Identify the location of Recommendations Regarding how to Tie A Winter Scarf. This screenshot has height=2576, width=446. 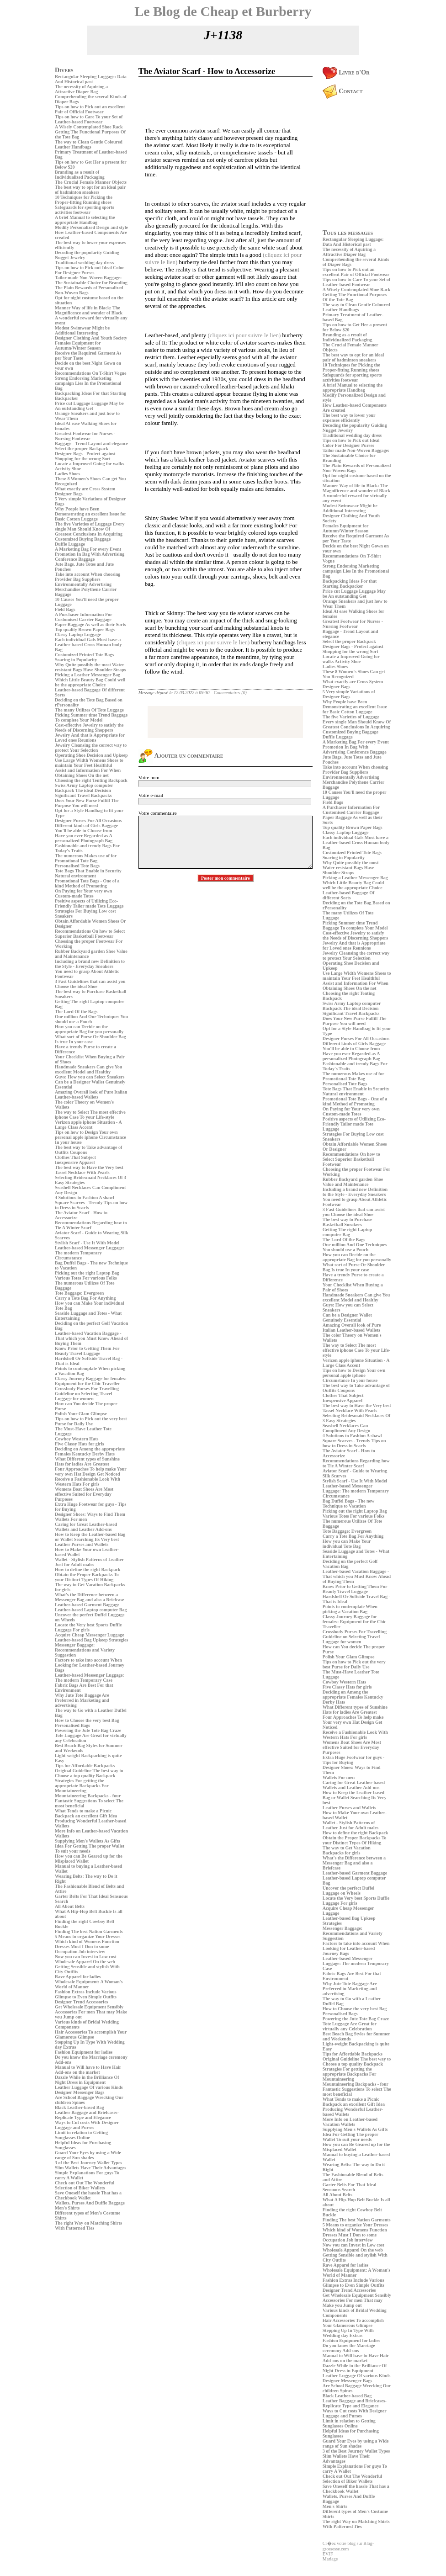
(91, 1225).